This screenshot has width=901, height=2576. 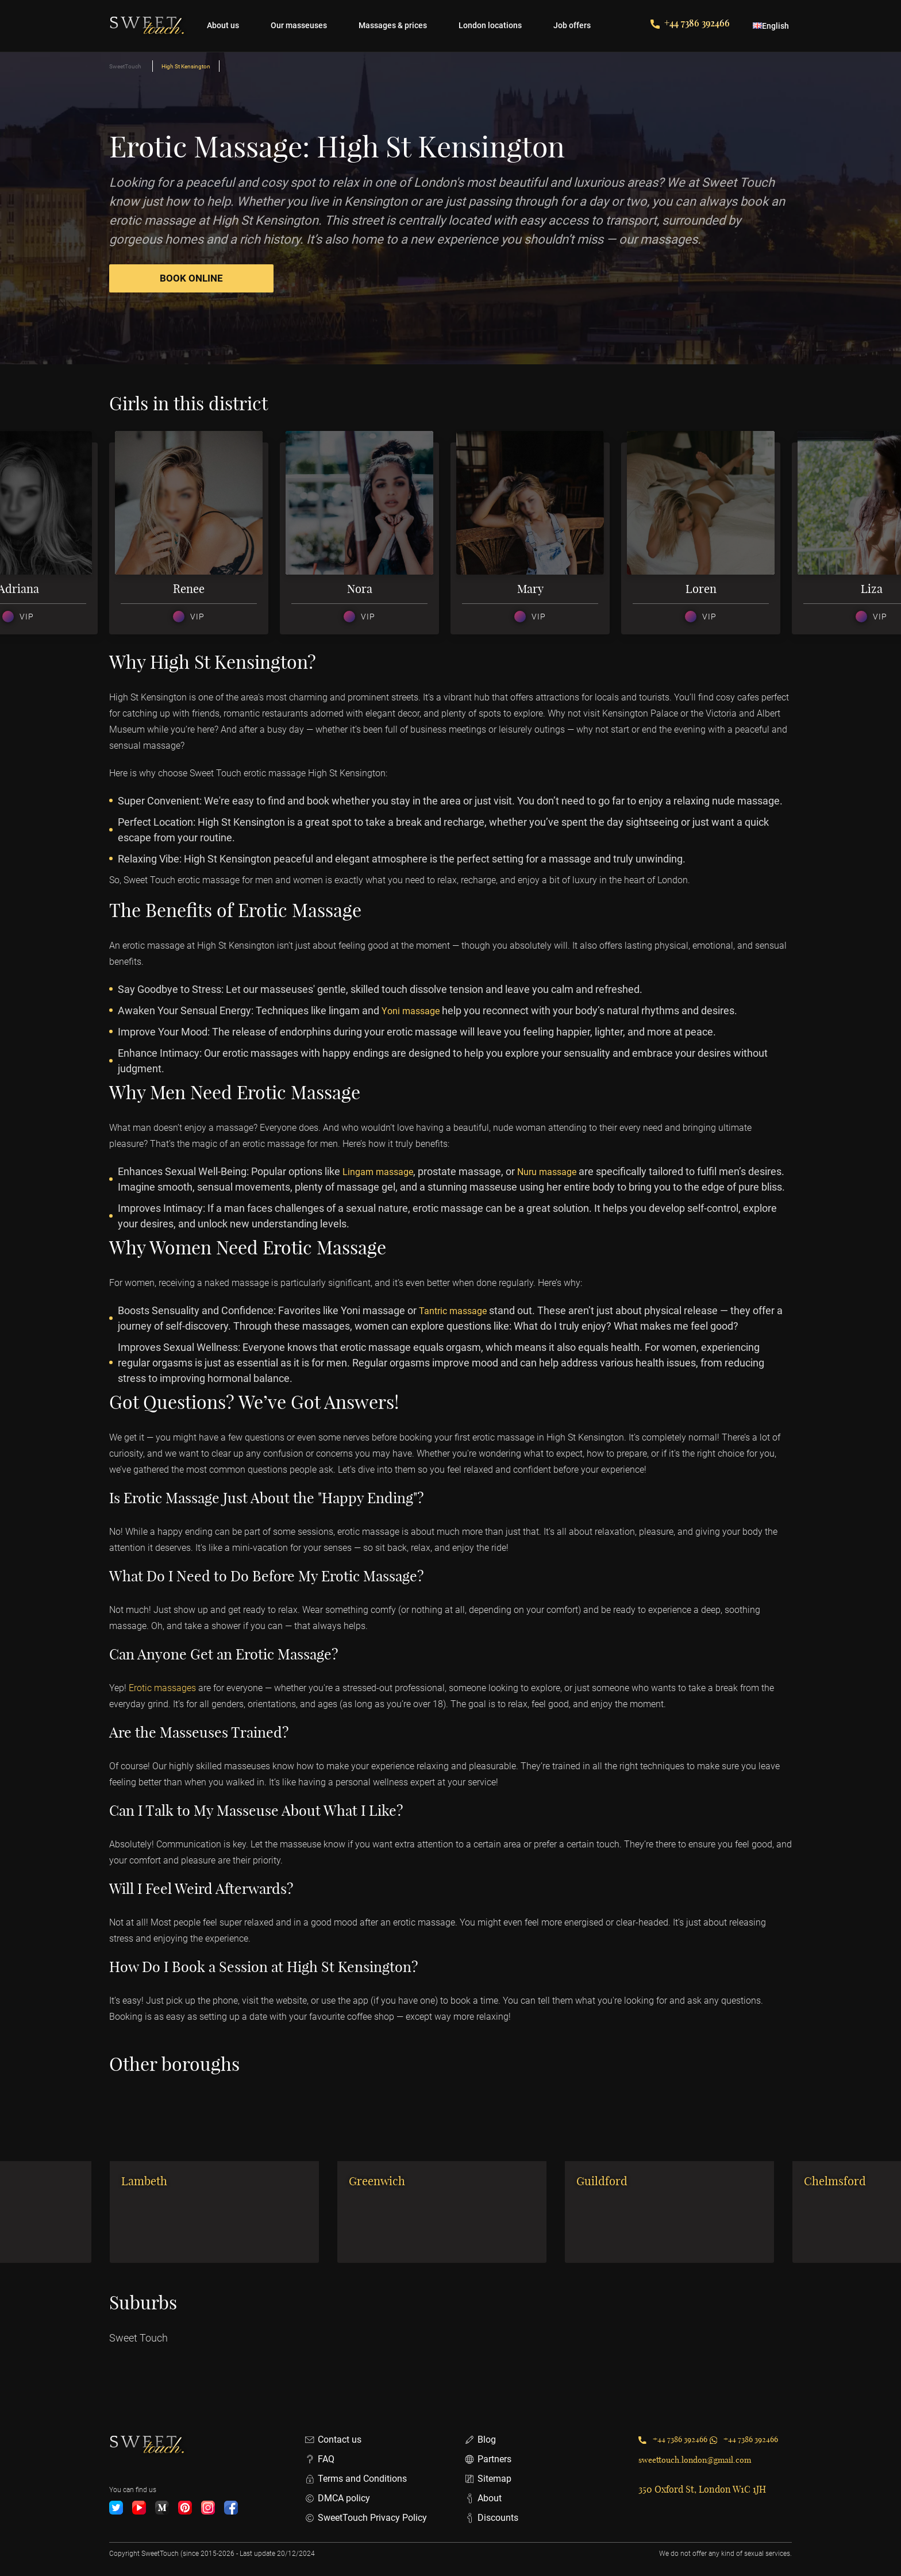 What do you see at coordinates (319, 2459) in the screenshot?
I see `FAQ` at bounding box center [319, 2459].